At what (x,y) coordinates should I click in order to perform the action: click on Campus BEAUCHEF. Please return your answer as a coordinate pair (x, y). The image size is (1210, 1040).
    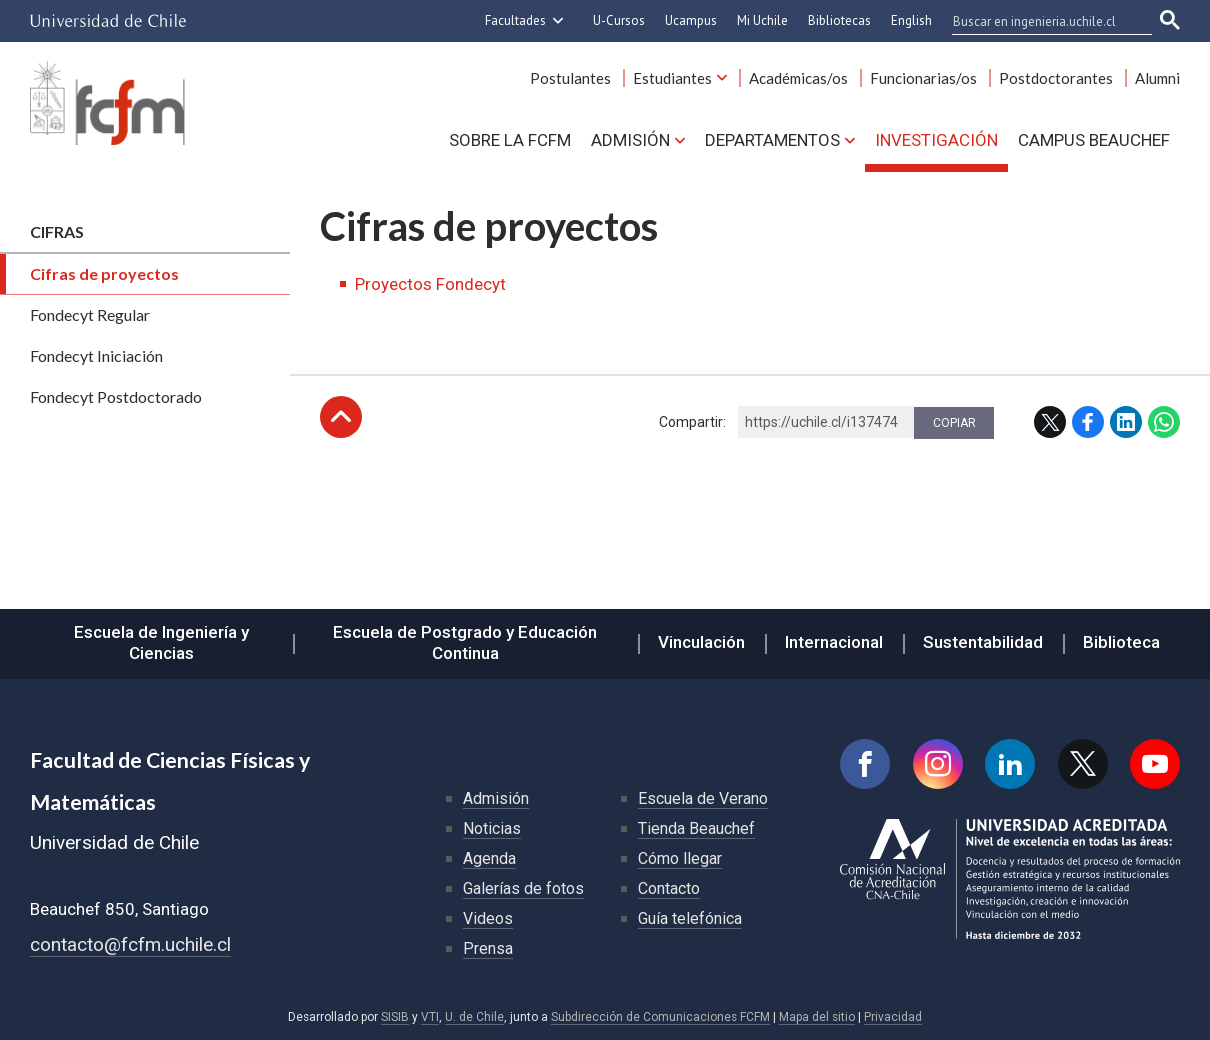
    Looking at the image, I should click on (1094, 140).